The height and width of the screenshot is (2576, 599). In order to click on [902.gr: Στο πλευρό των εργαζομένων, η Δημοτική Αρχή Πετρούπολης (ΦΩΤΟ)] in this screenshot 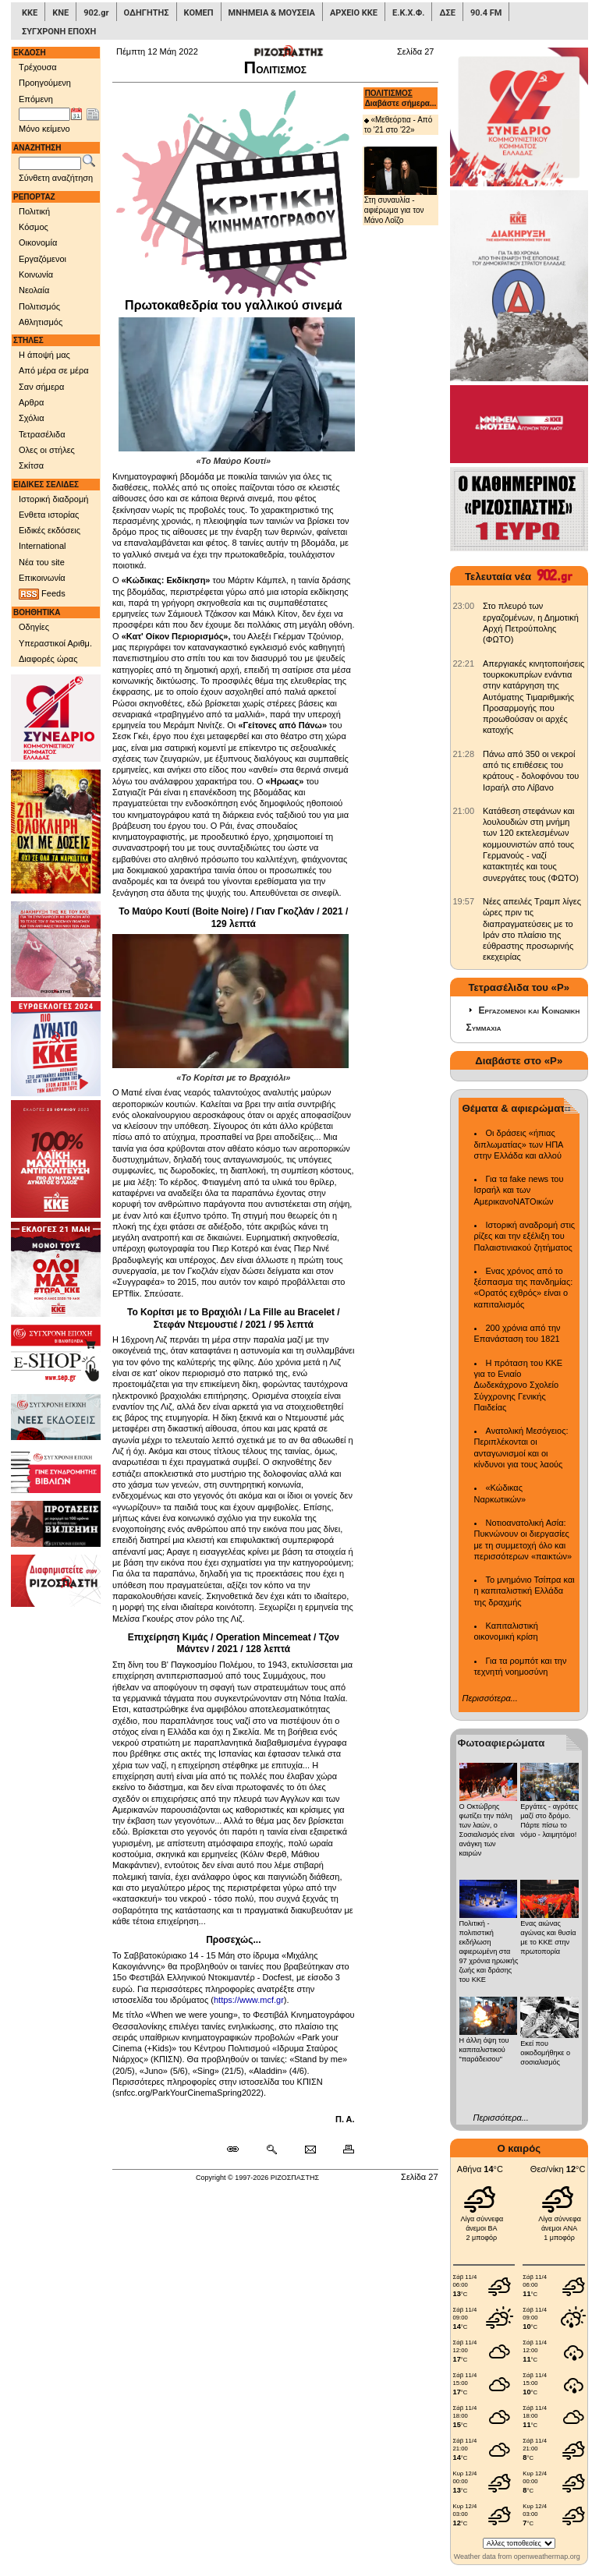, I will do `click(464, 605)`.